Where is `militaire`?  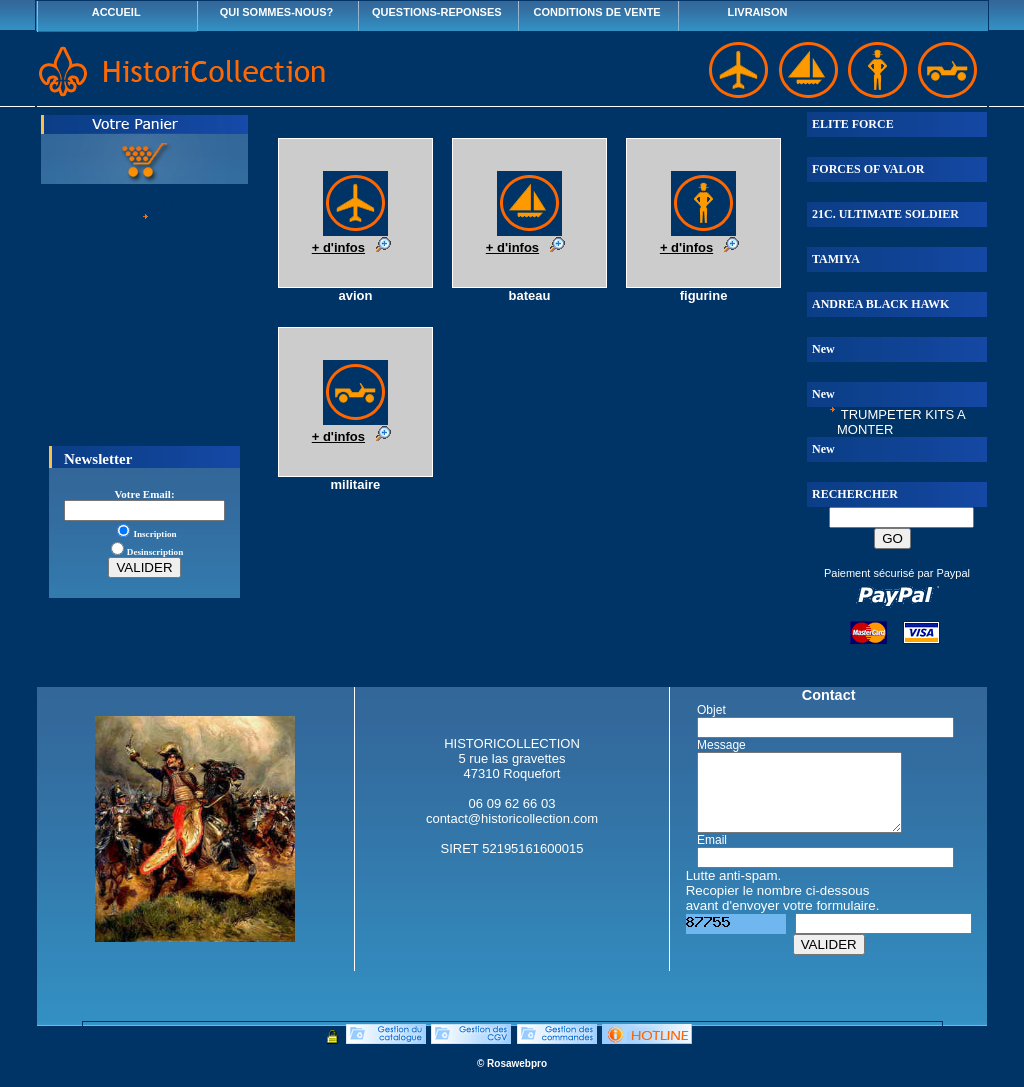 militaire is located at coordinates (355, 484).